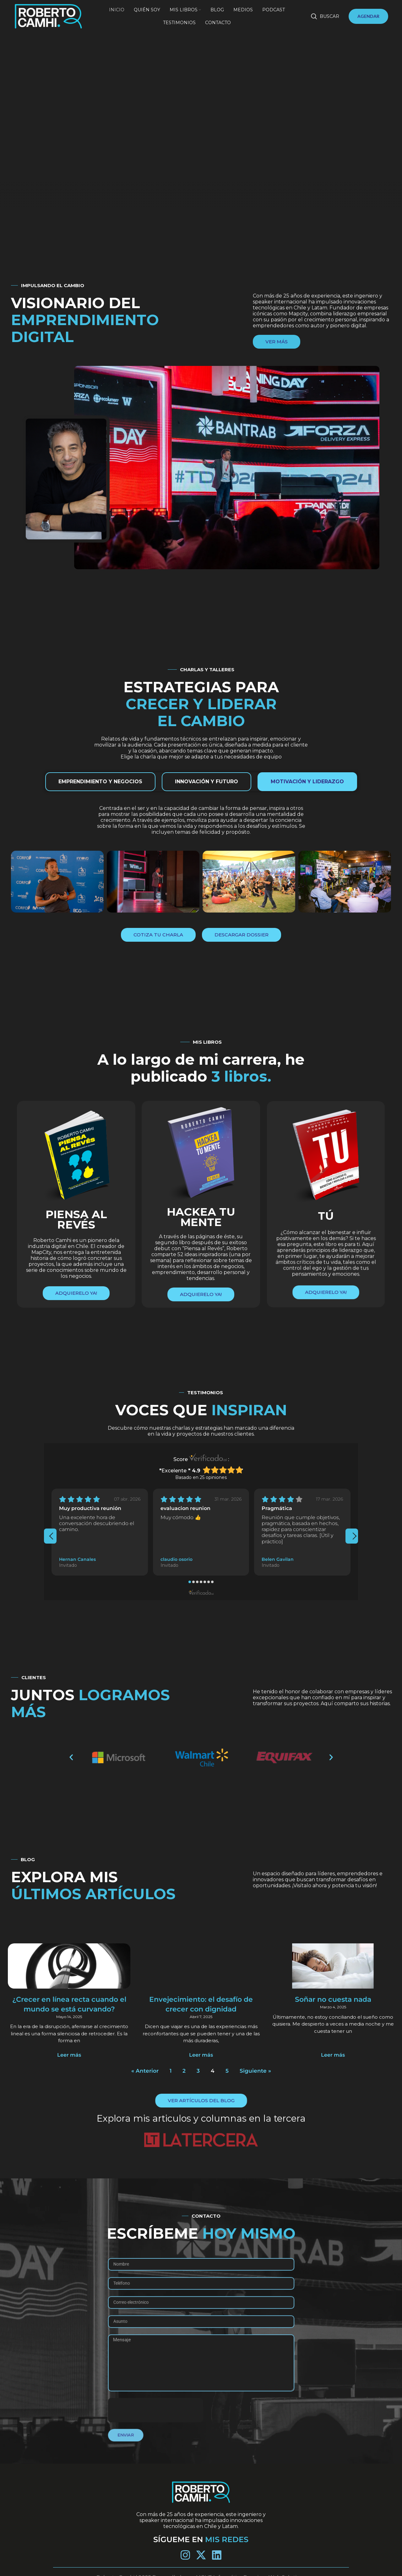 This screenshot has height=2576, width=402. Describe the element at coordinates (189, 1582) in the screenshot. I see `[button]` at that location.